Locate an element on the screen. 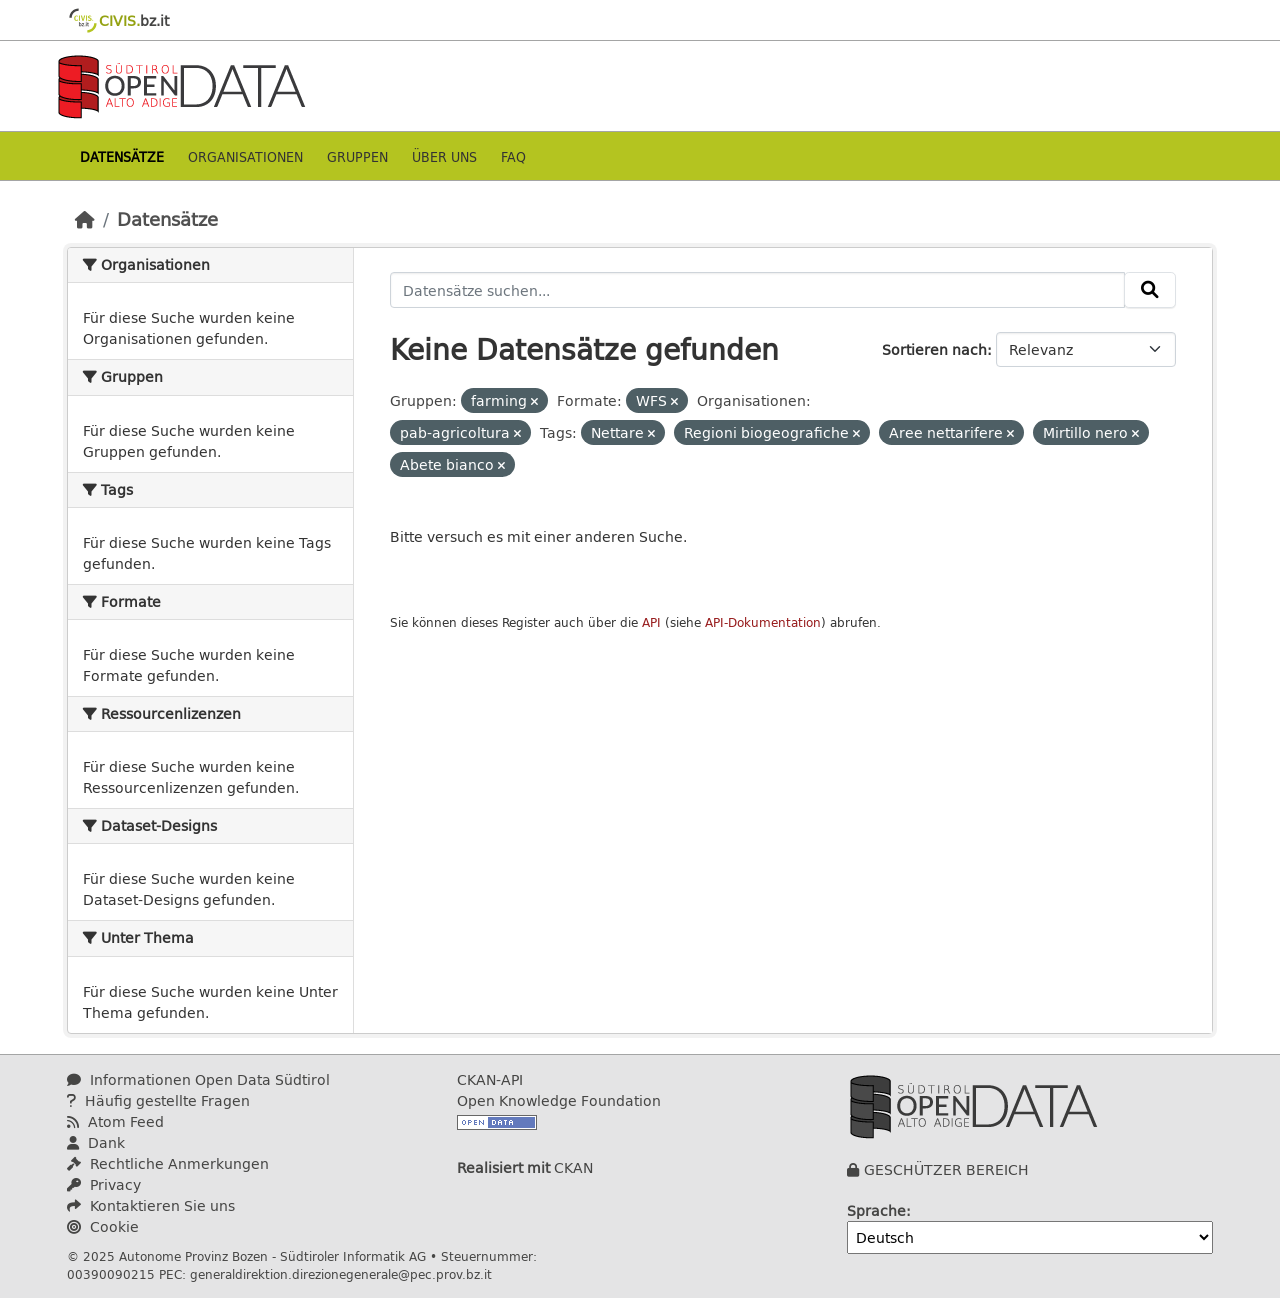 The image size is (1280, 1298). [Absenden] is located at coordinates (1150, 290).